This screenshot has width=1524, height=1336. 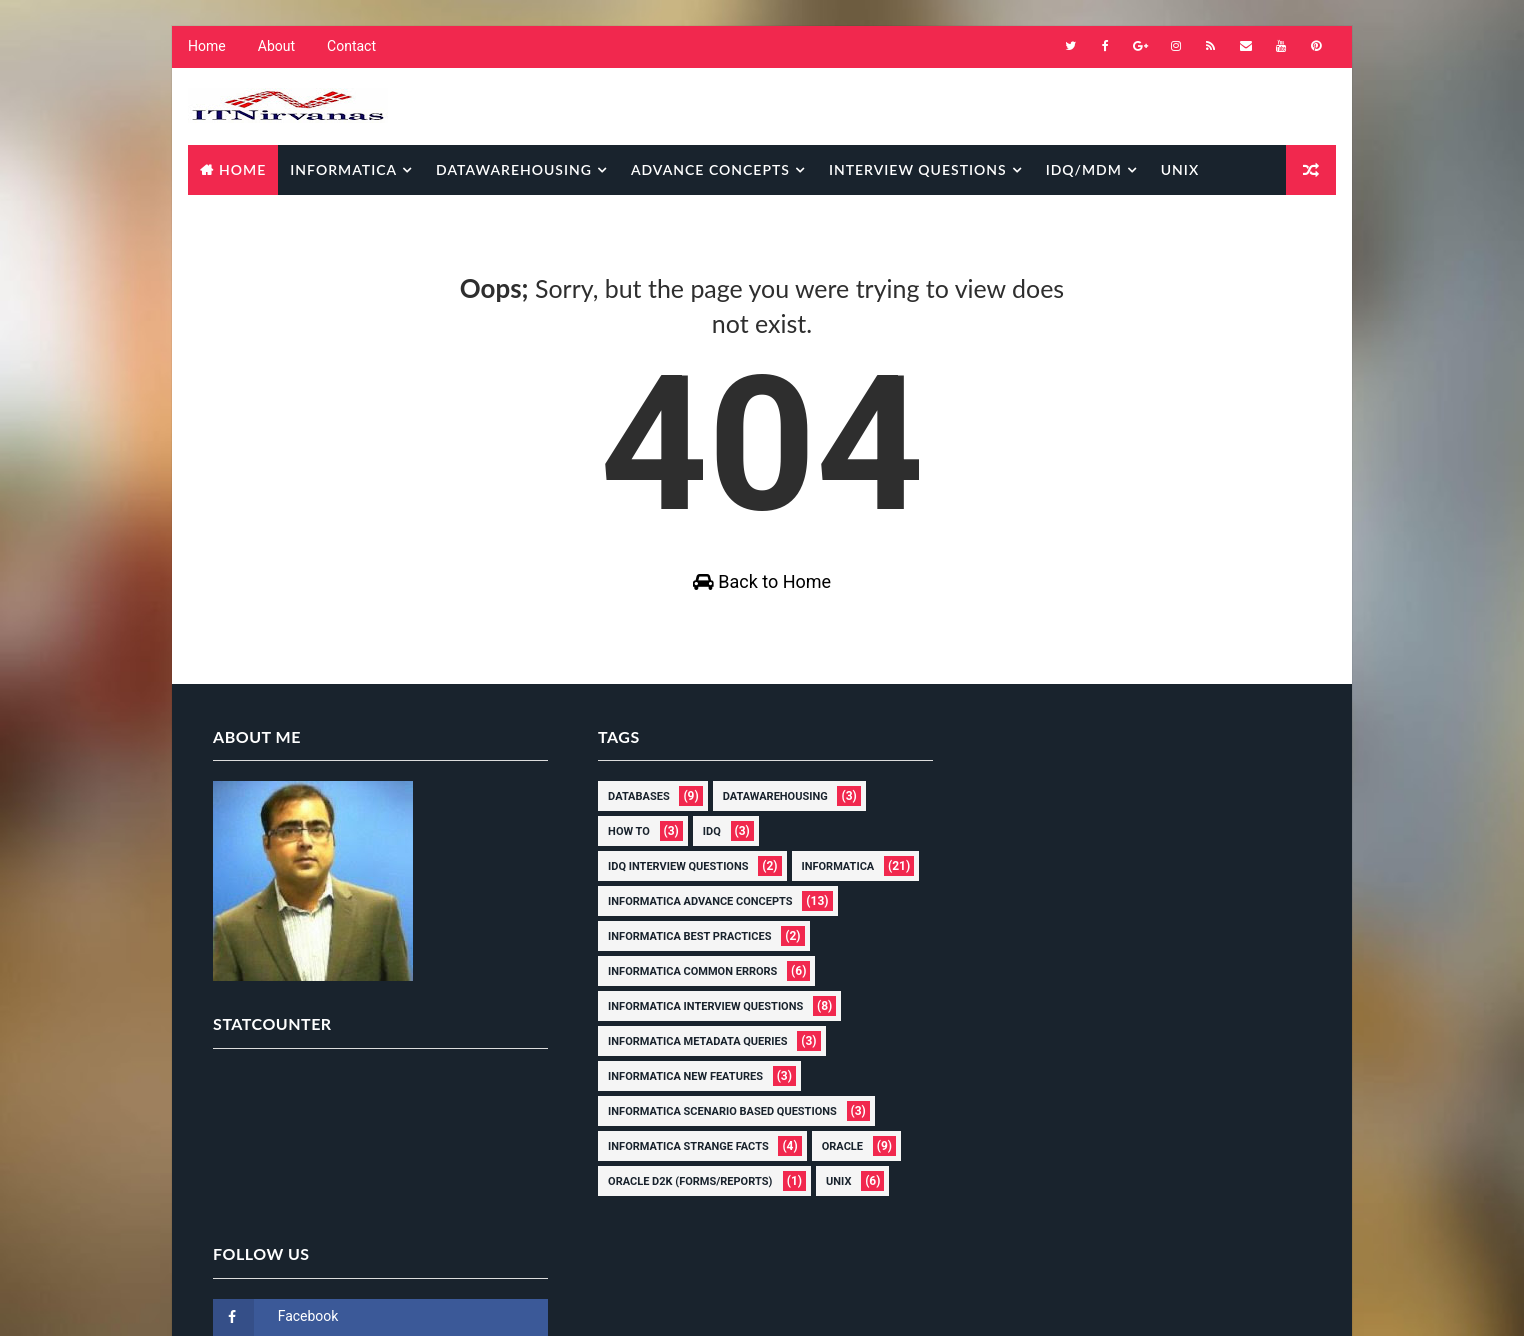 What do you see at coordinates (342, 170) in the screenshot?
I see `Informatica` at bounding box center [342, 170].